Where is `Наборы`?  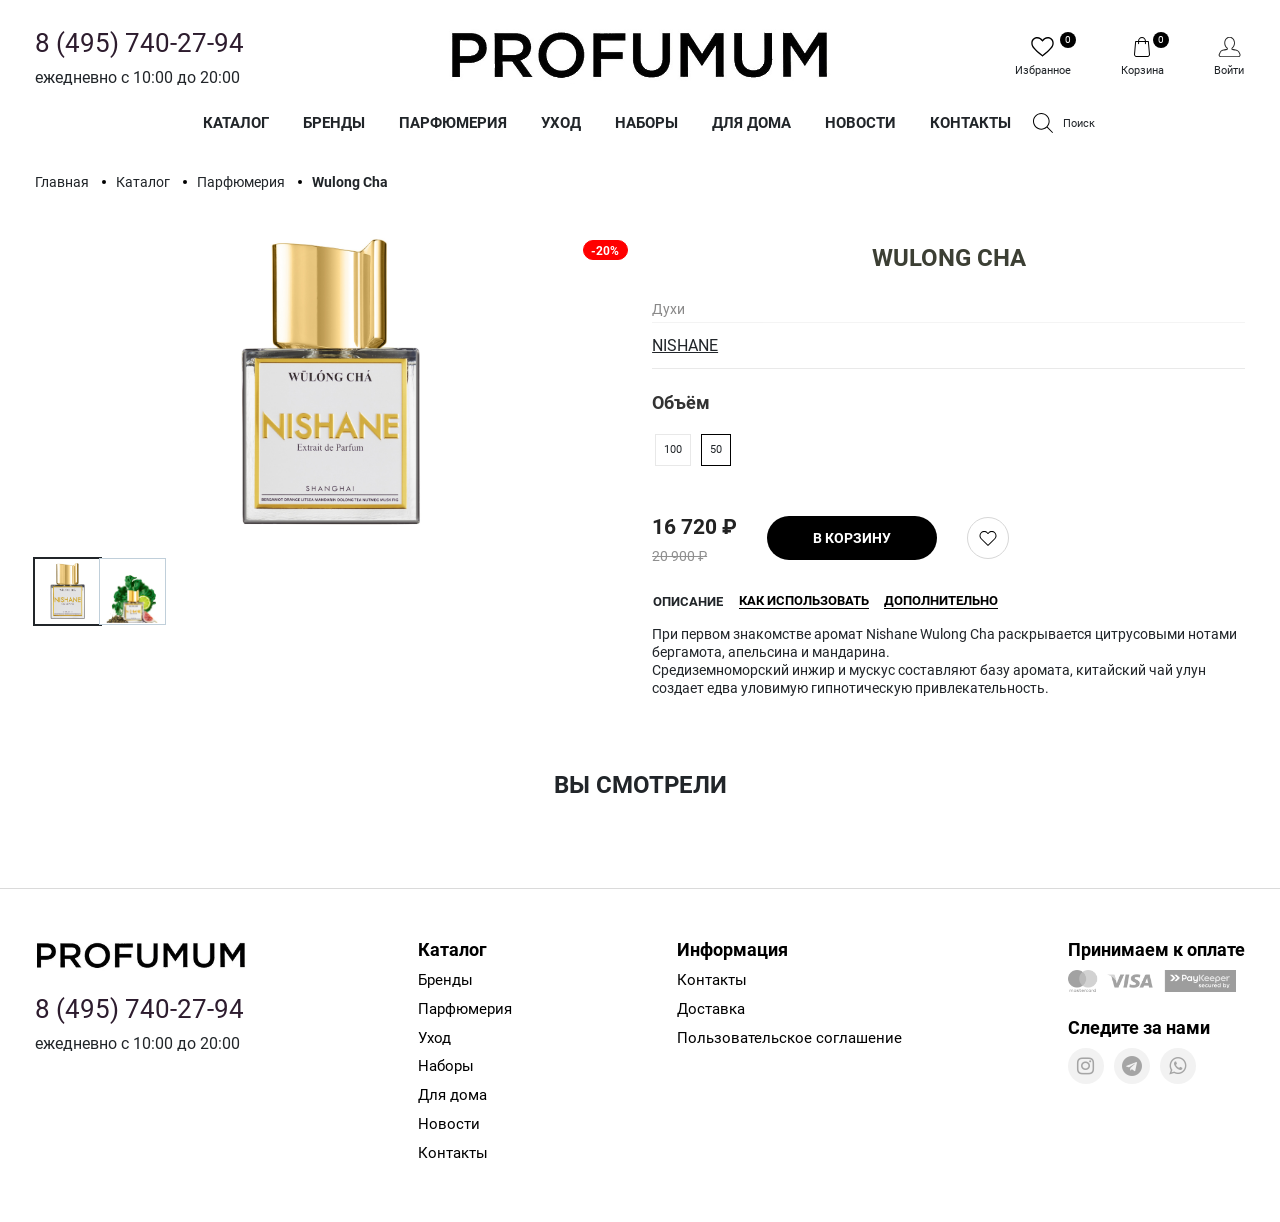
Наборы is located at coordinates (646, 123).